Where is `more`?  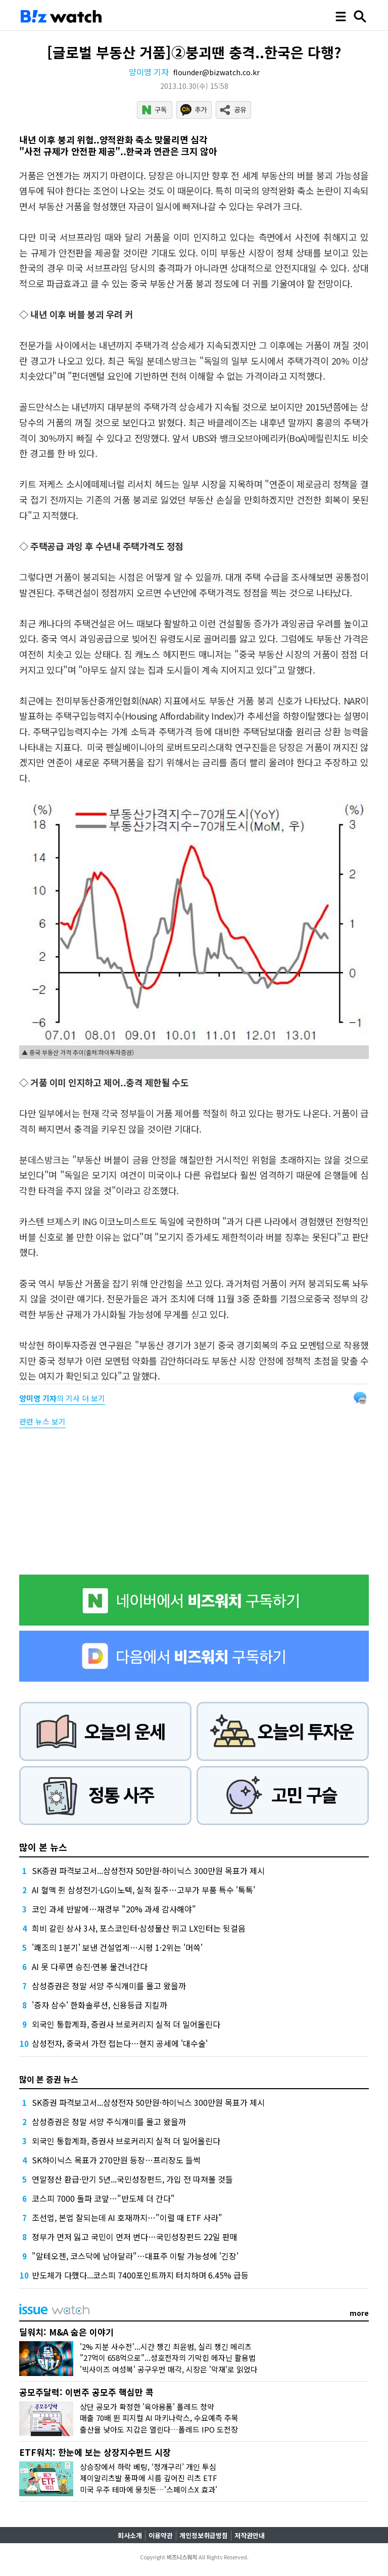
more is located at coordinates (359, 2313).